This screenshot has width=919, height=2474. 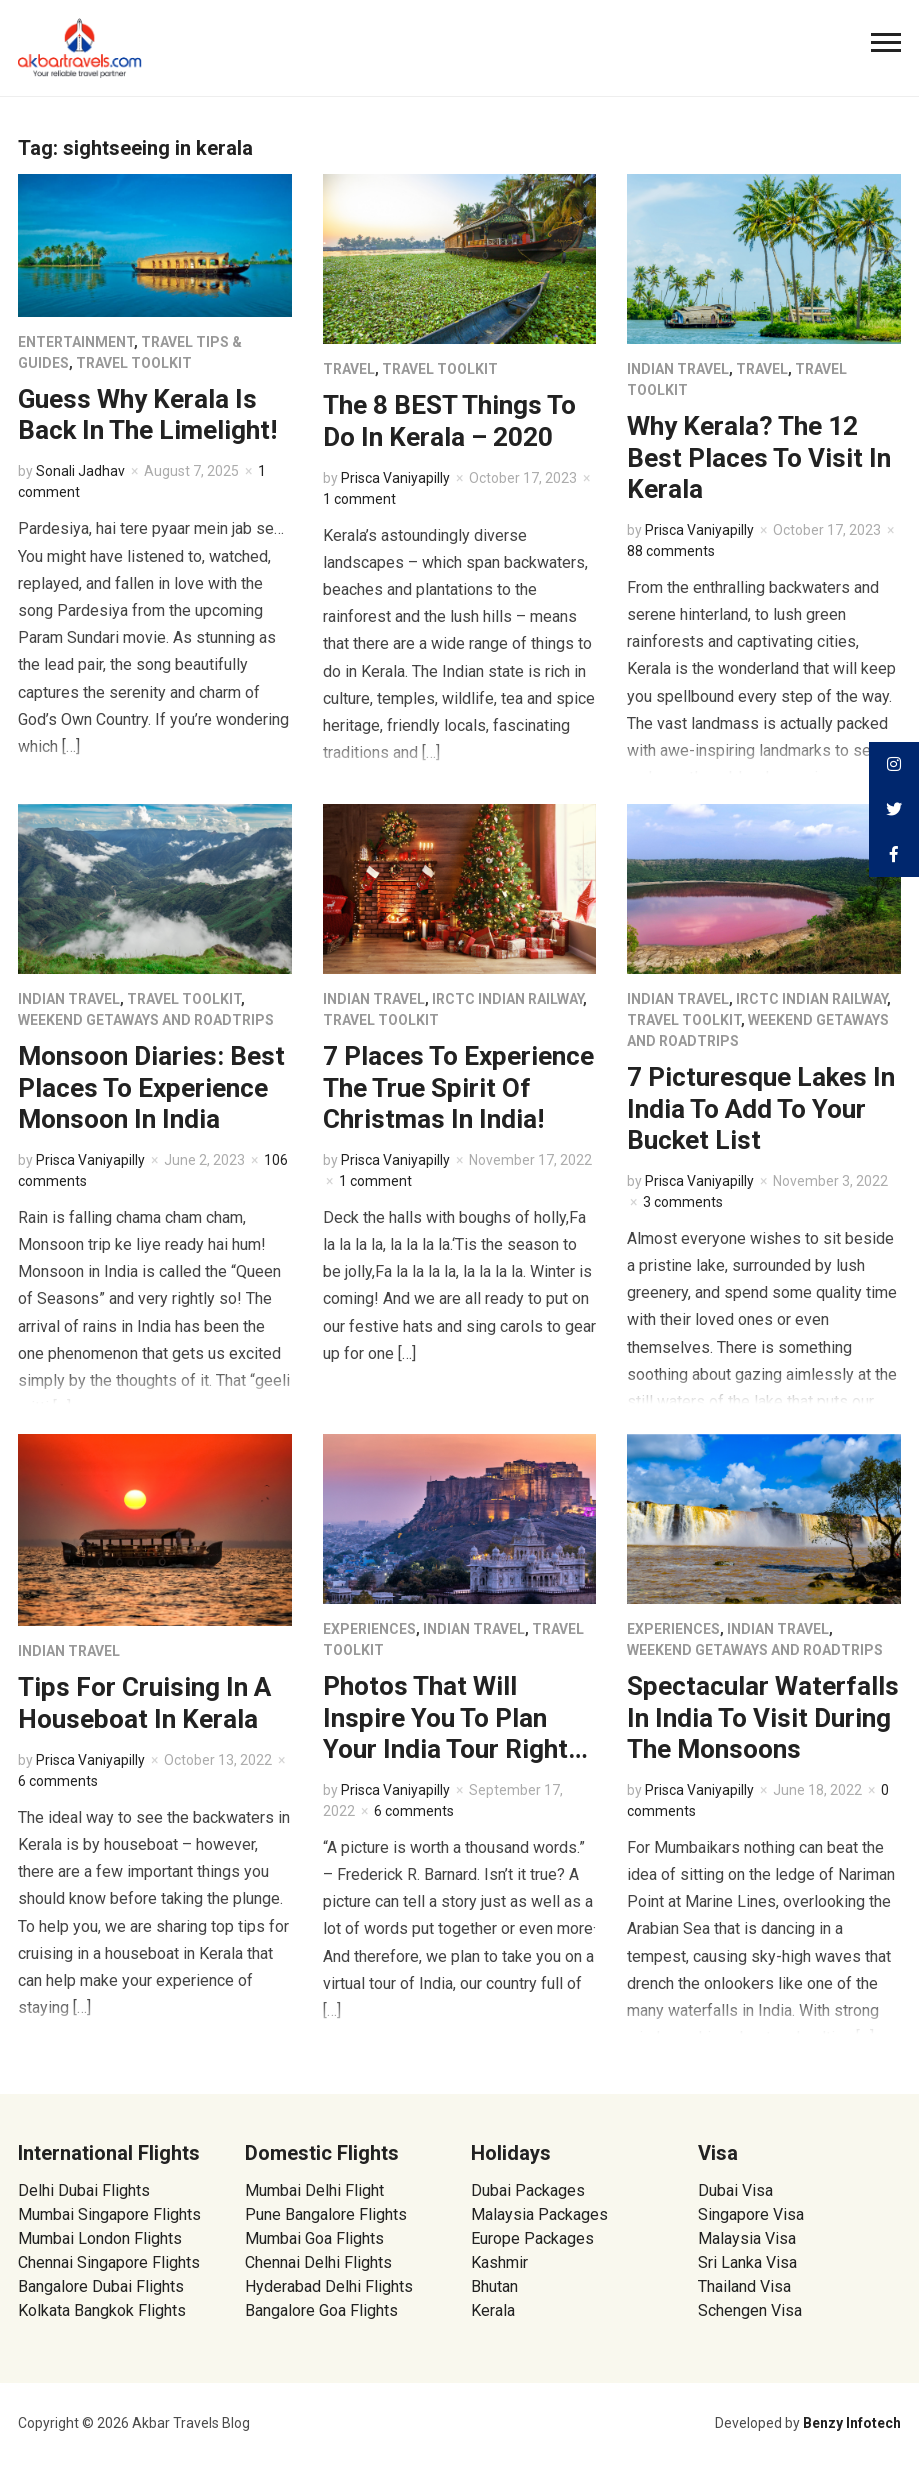 I want to click on Europe Packages, so click(x=532, y=2238).